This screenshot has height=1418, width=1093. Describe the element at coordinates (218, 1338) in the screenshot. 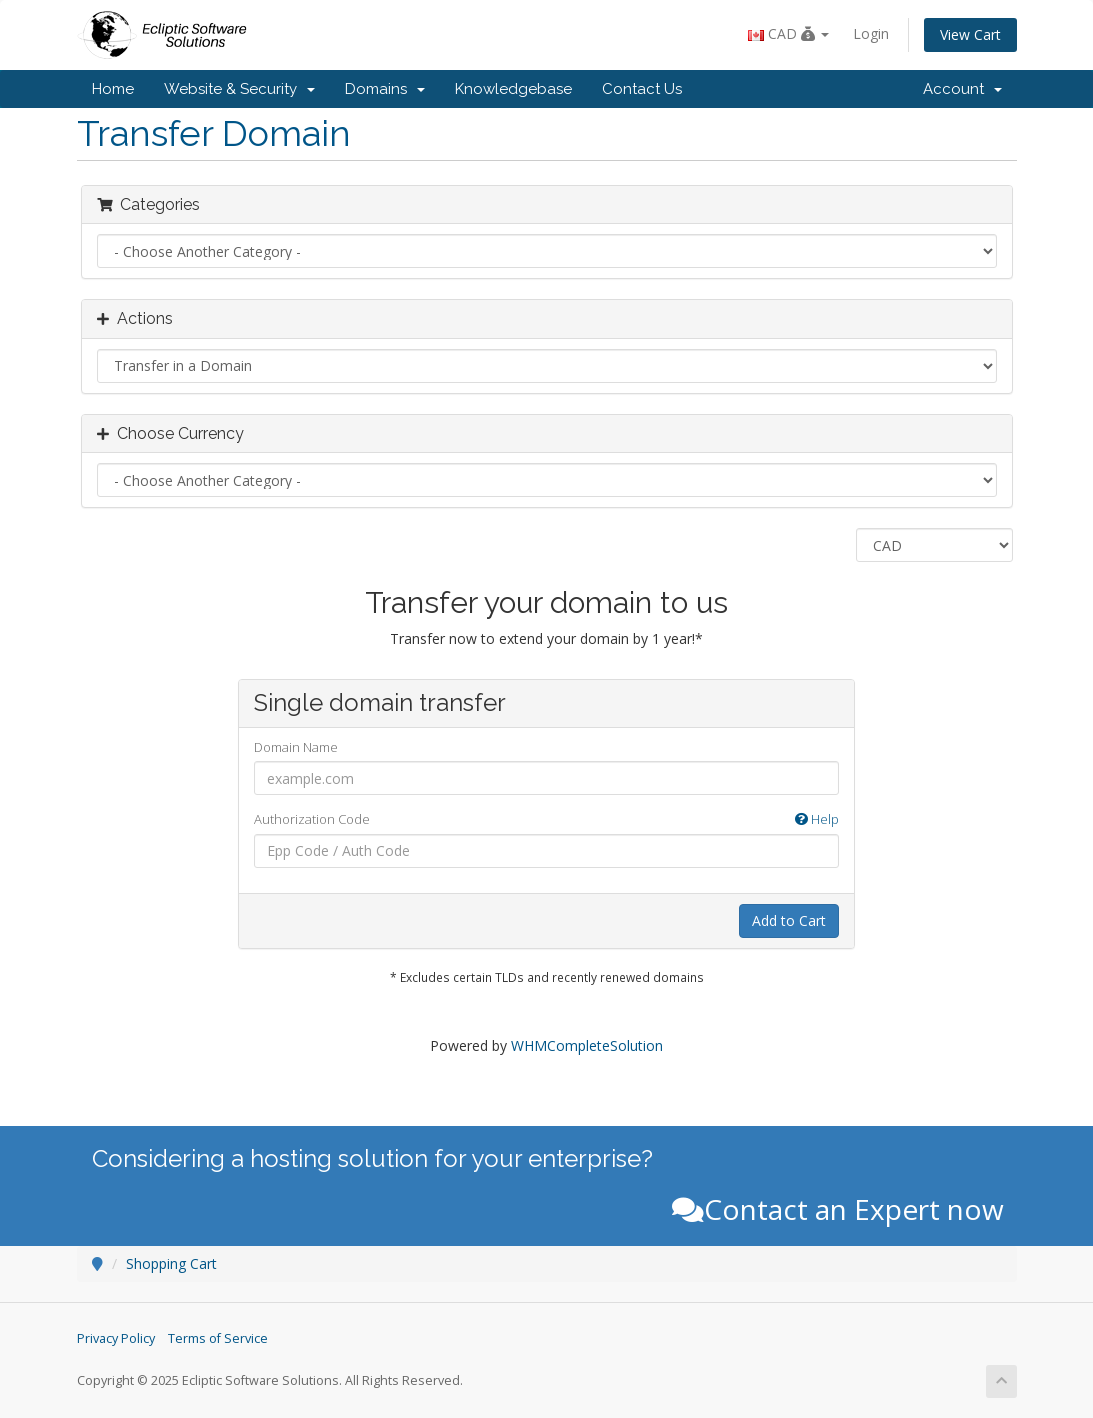

I see `Terms of Service` at that location.